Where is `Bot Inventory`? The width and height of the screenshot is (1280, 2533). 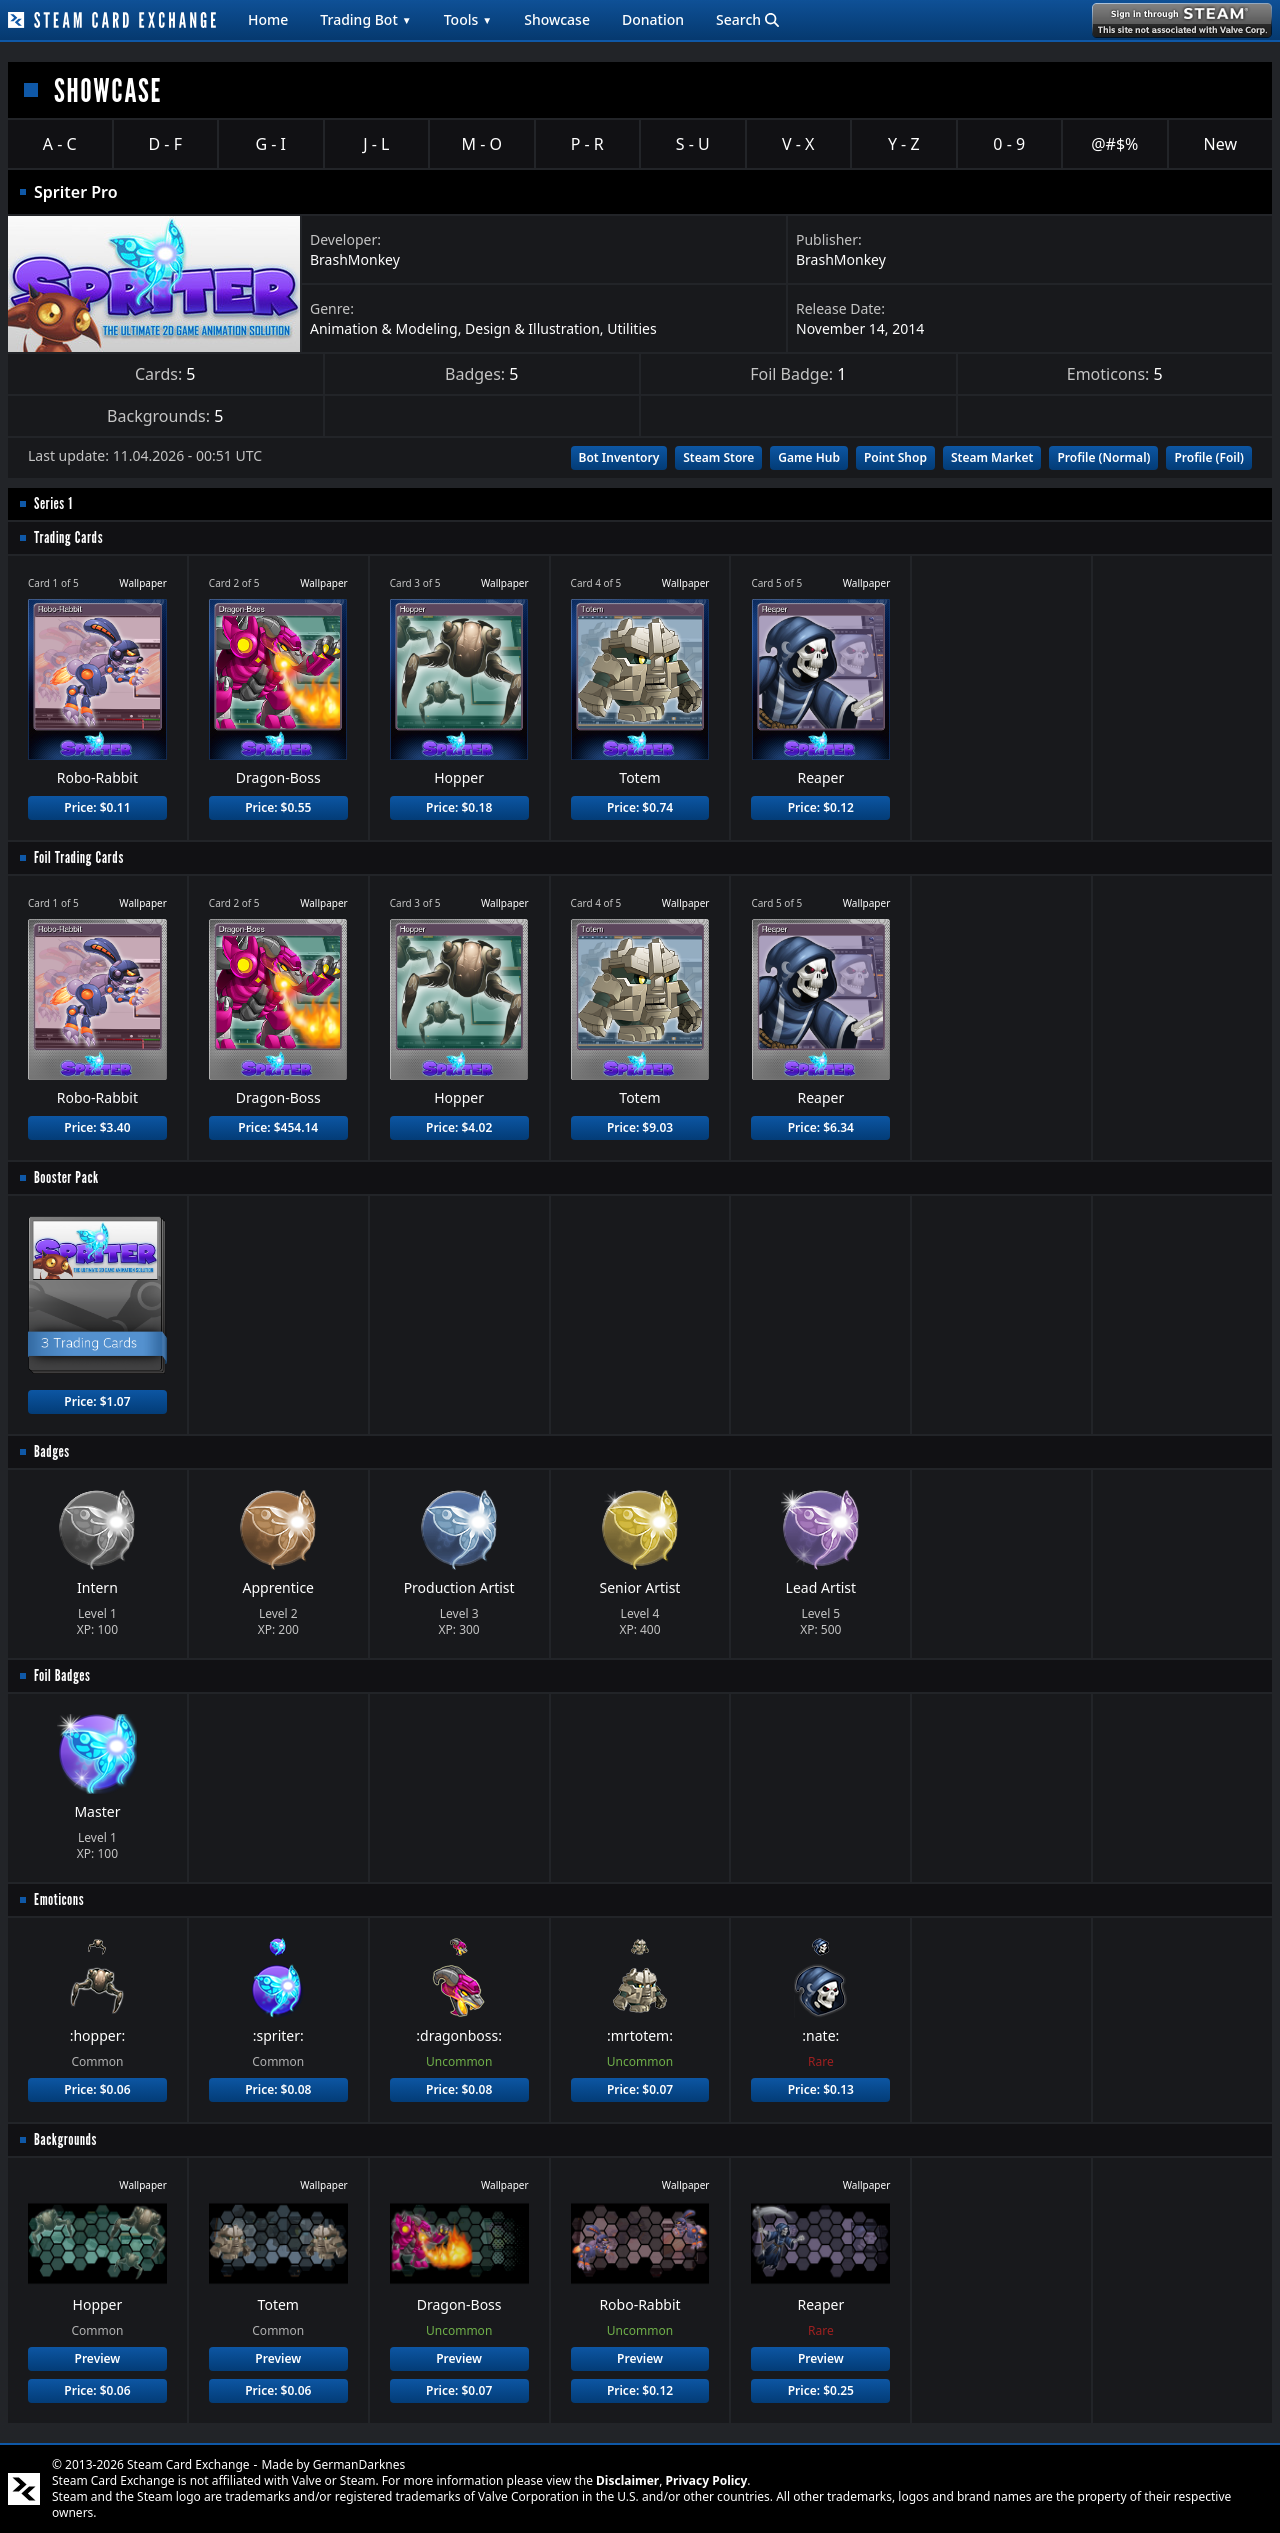 Bot Inventory is located at coordinates (619, 457).